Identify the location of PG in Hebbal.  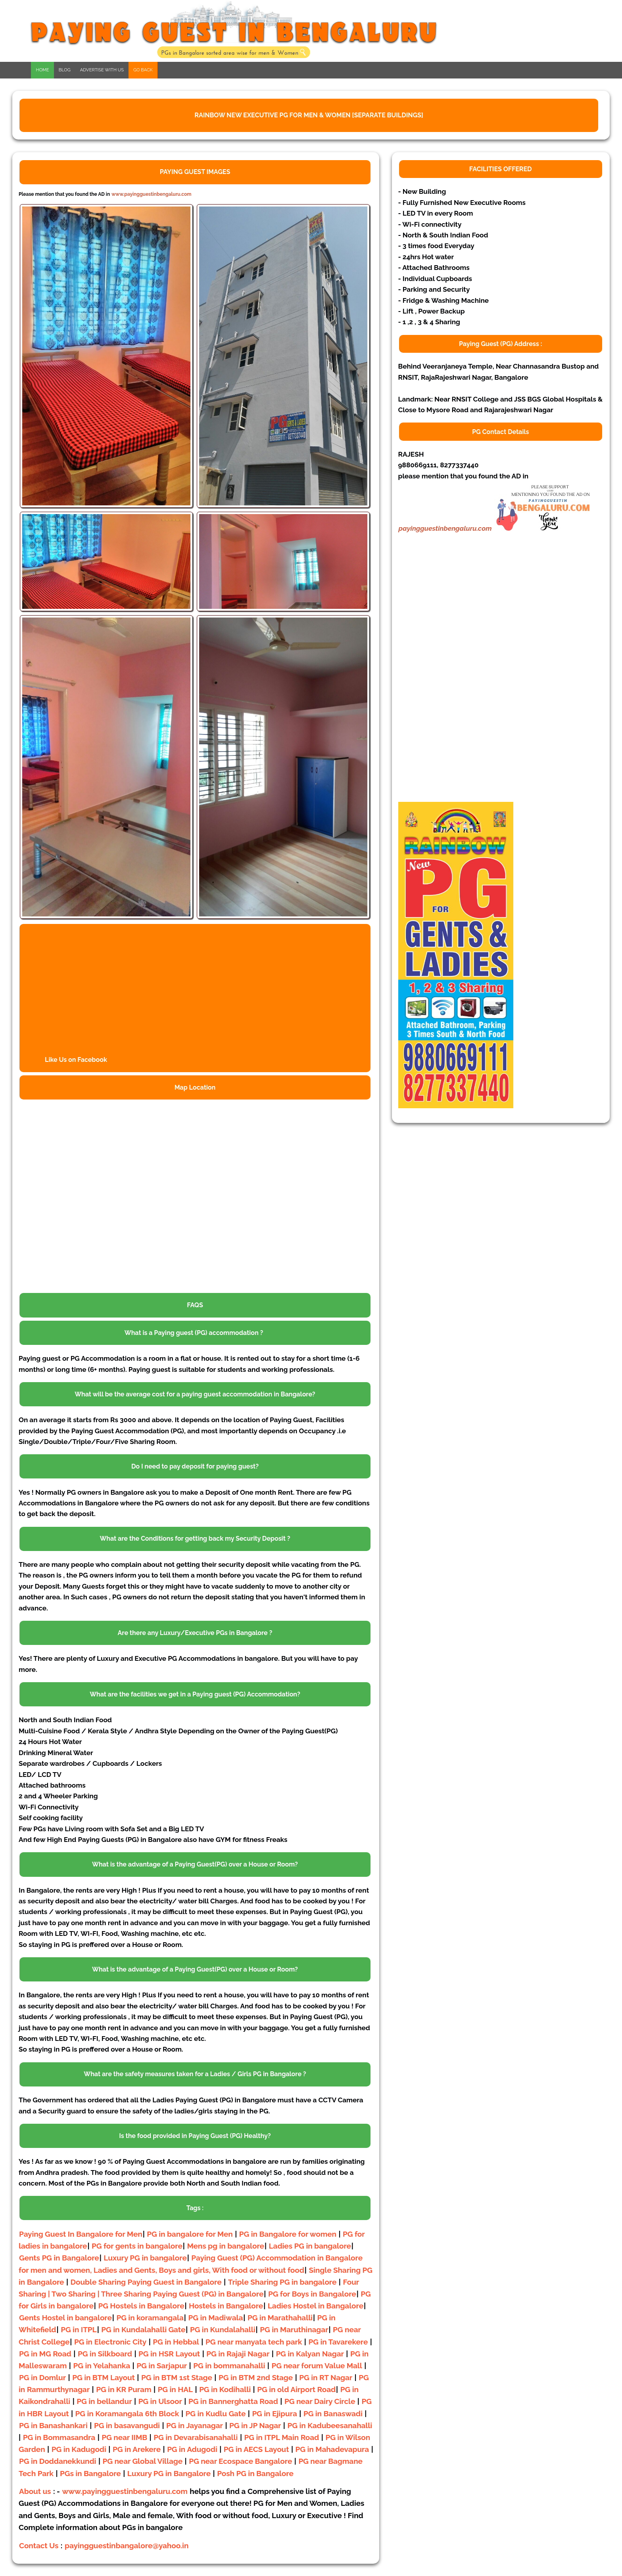
(176, 2341).